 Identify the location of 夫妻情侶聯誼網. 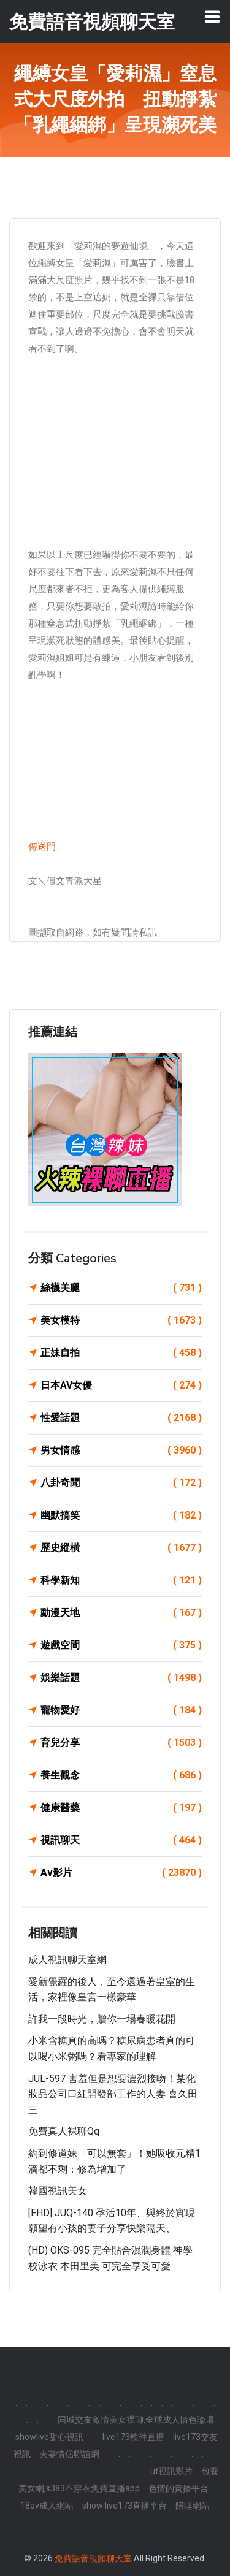
(69, 2454).